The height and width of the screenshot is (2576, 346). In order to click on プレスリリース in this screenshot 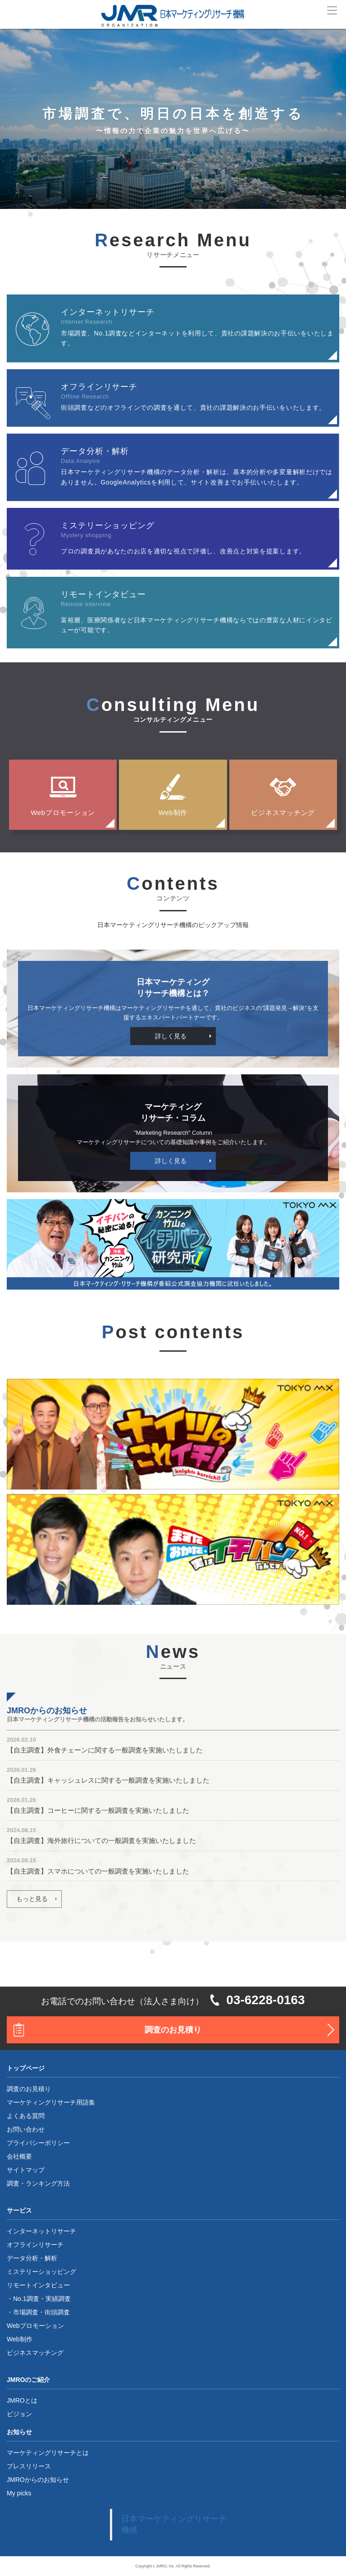, I will do `click(29, 2466)`.